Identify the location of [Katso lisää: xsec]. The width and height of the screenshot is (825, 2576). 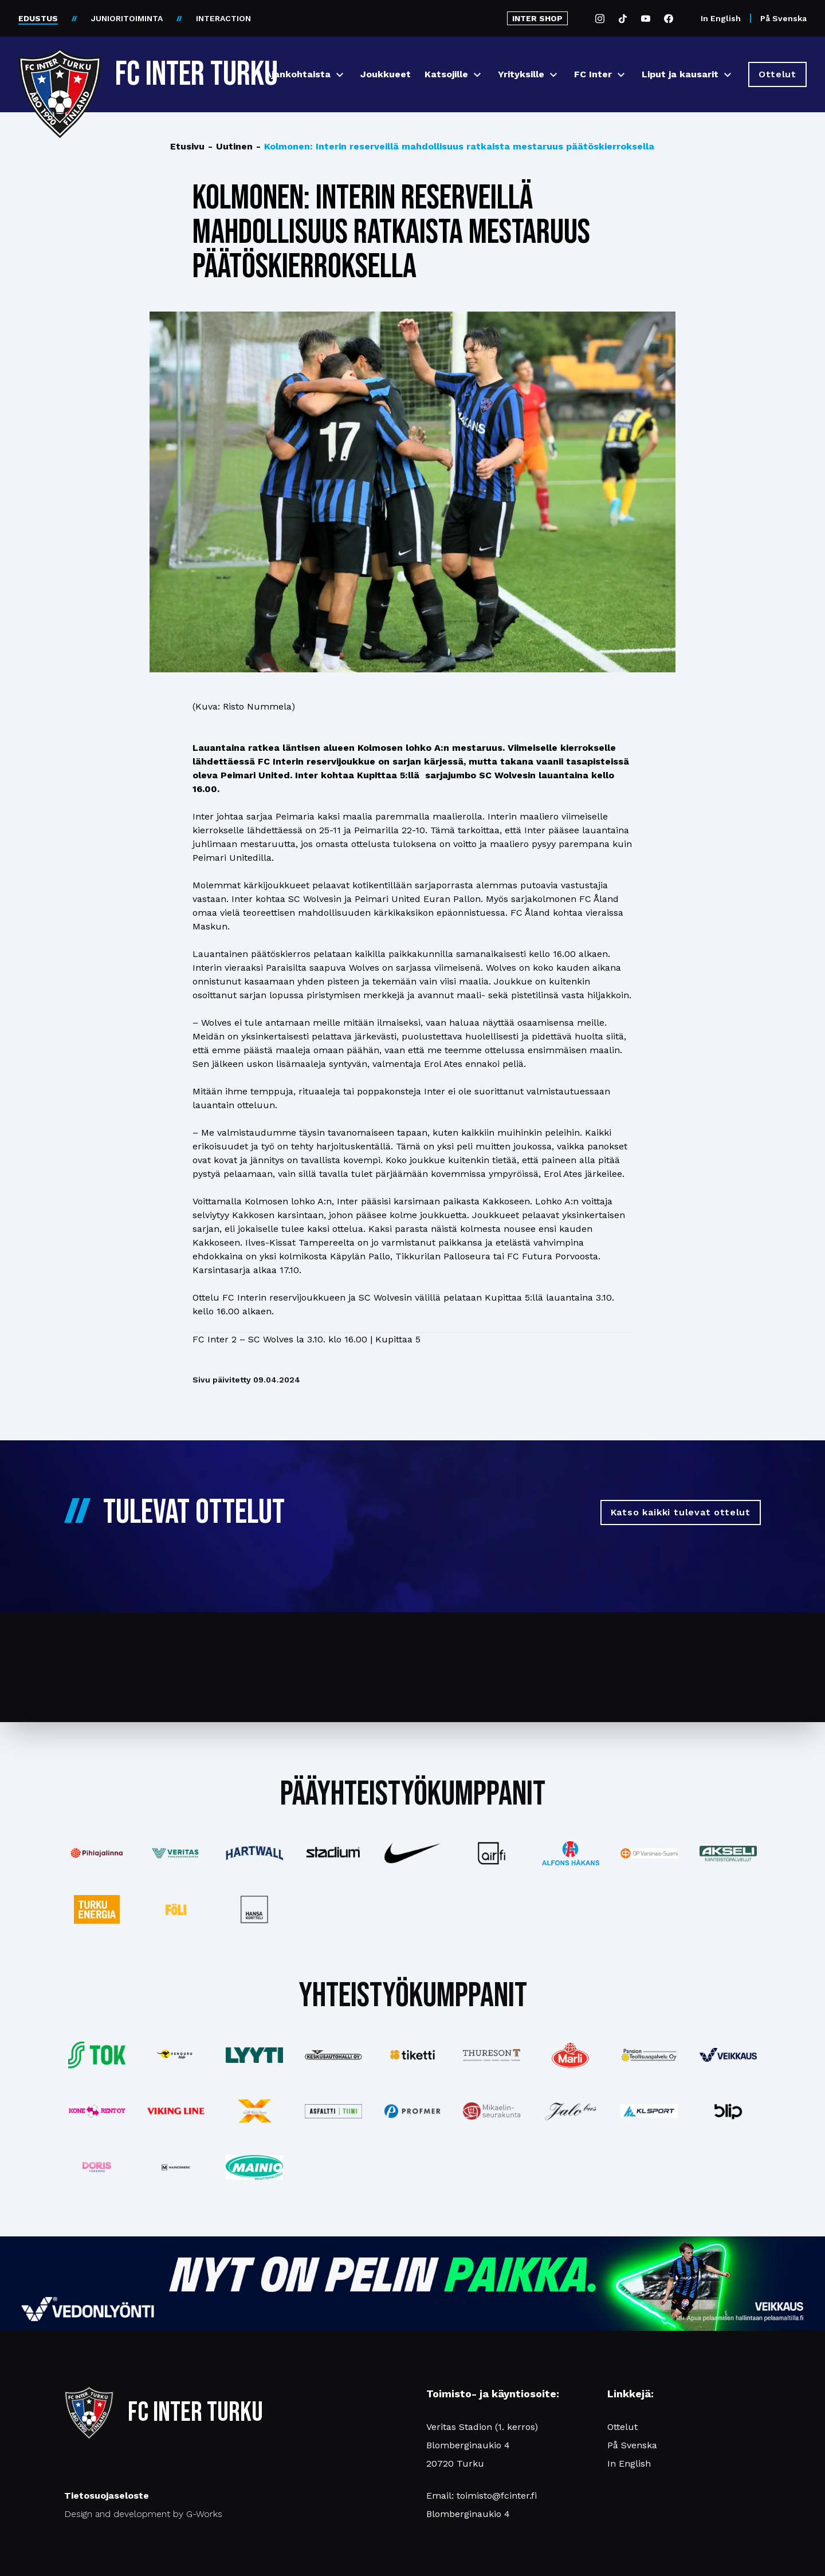
(255, 2111).